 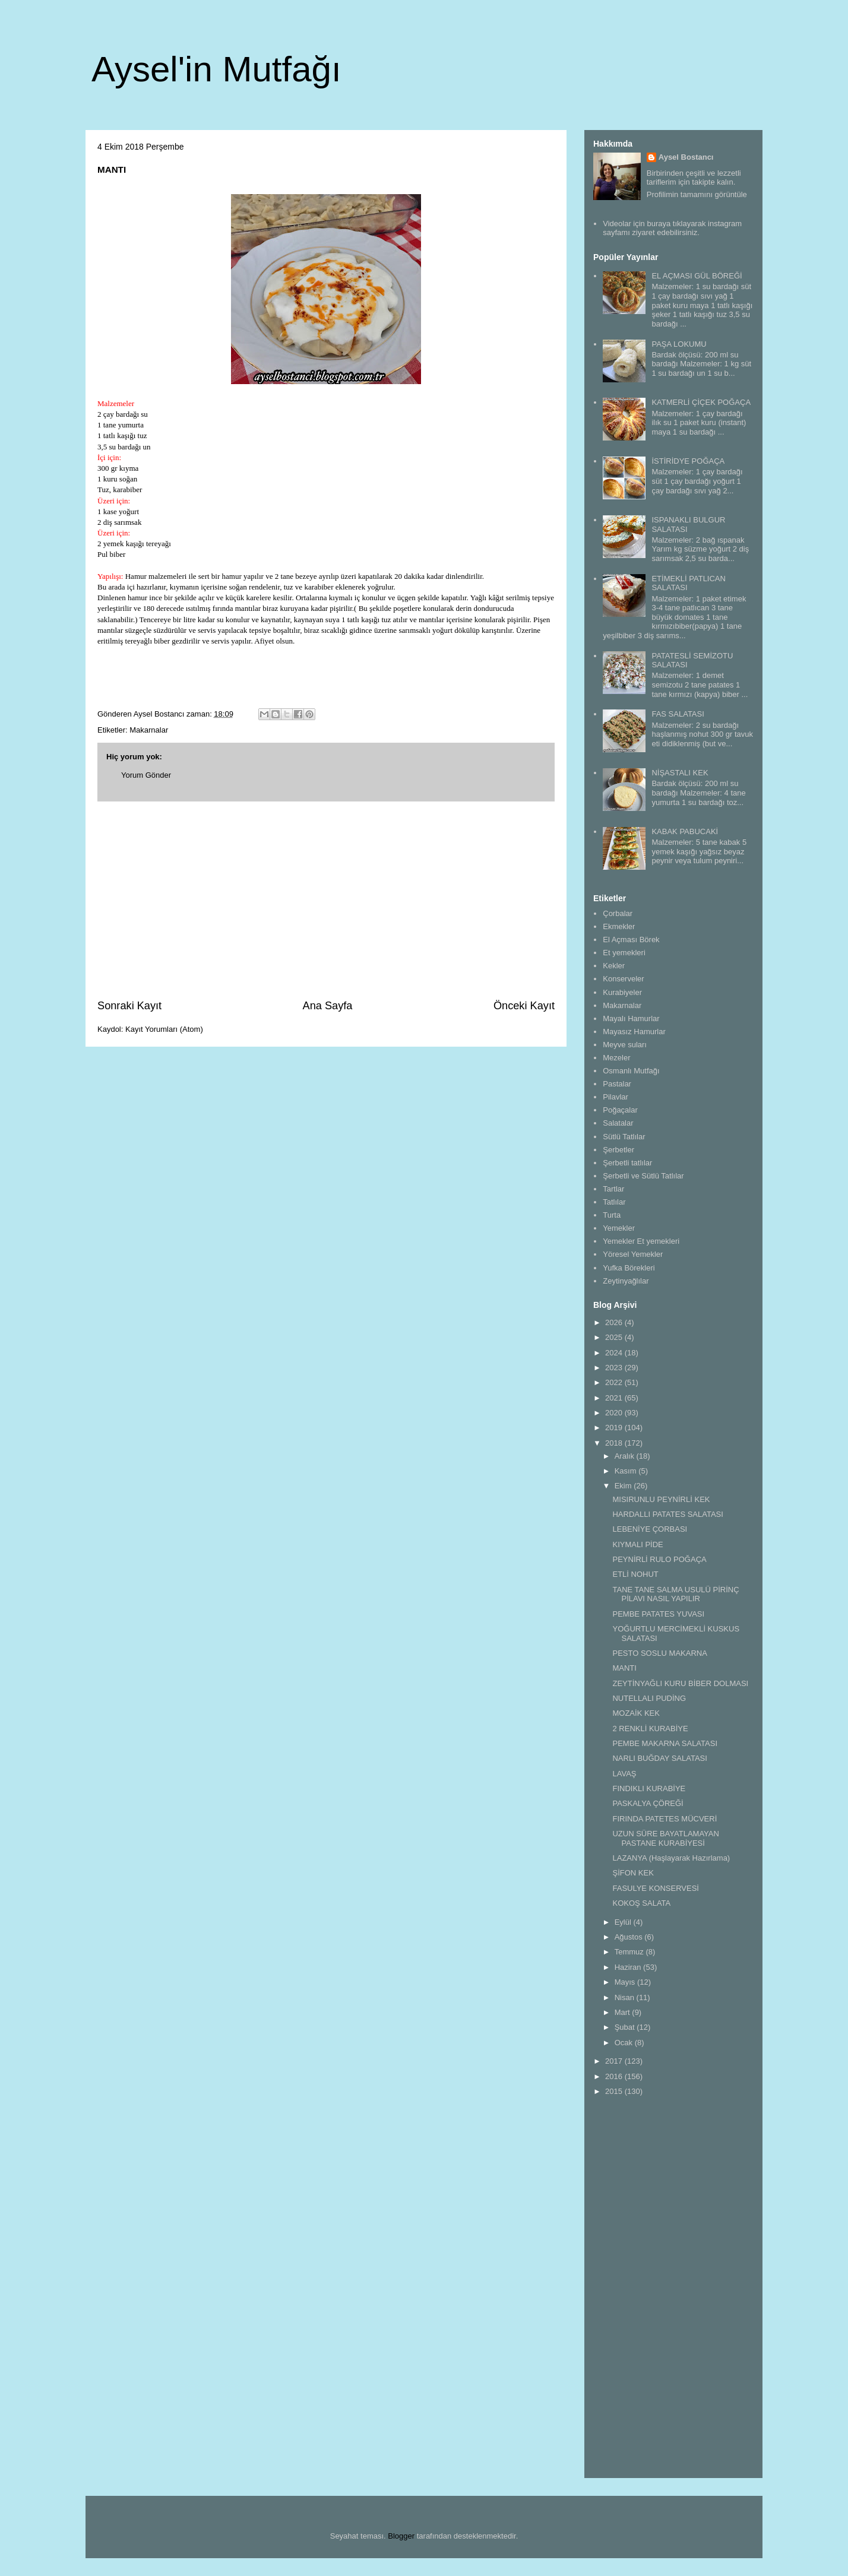 What do you see at coordinates (641, 1903) in the screenshot?
I see `KOKOŞ SALATA` at bounding box center [641, 1903].